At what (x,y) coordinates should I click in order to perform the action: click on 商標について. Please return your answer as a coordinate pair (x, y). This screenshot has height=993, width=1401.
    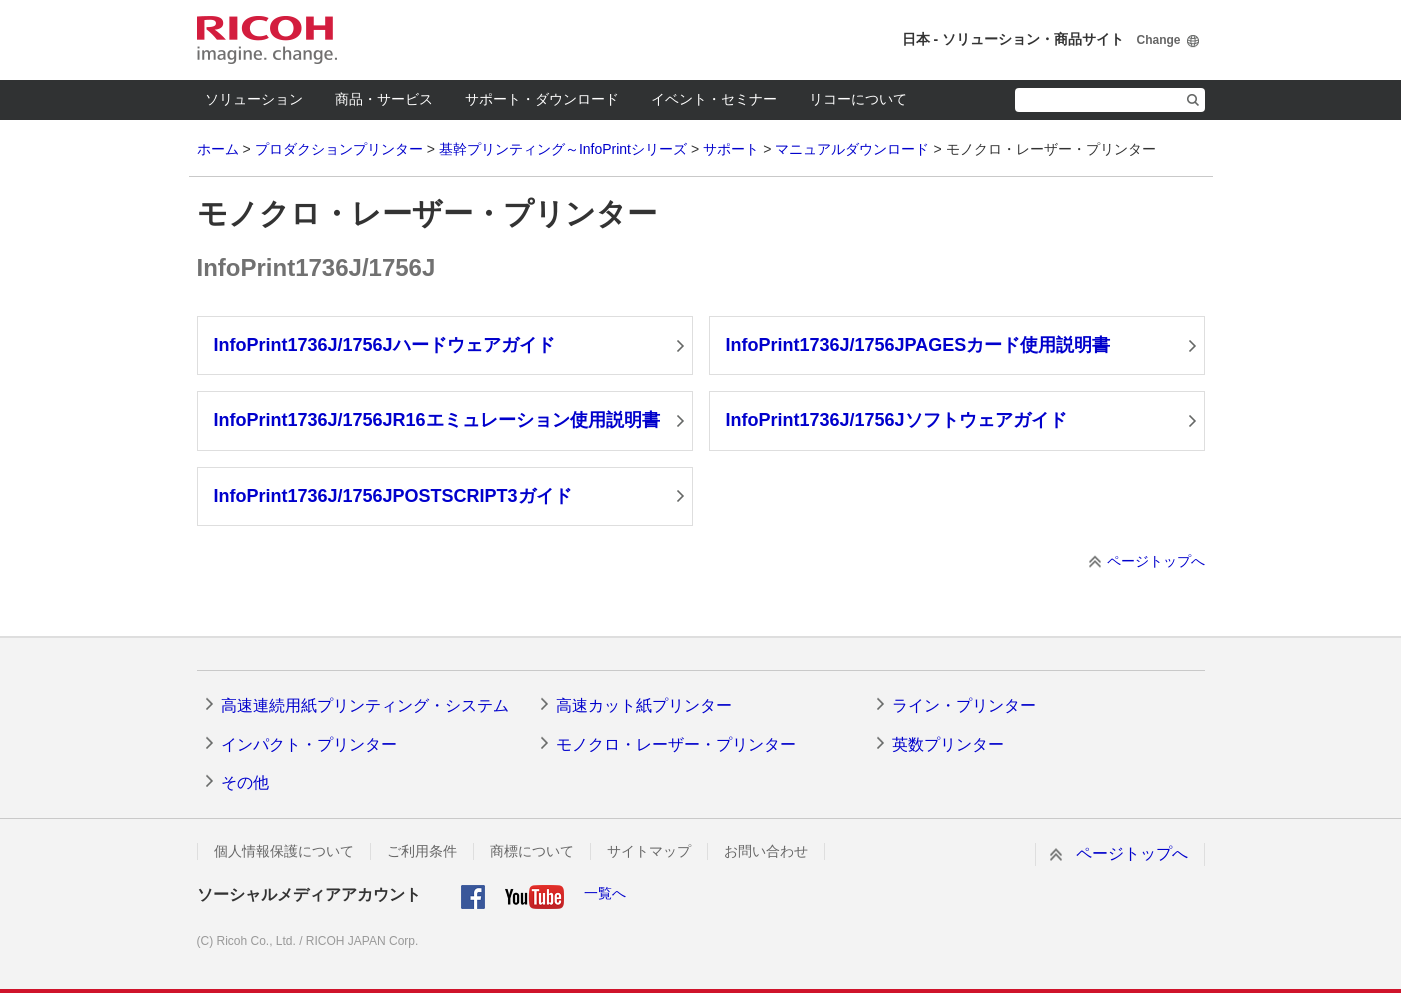
    Looking at the image, I should click on (532, 851).